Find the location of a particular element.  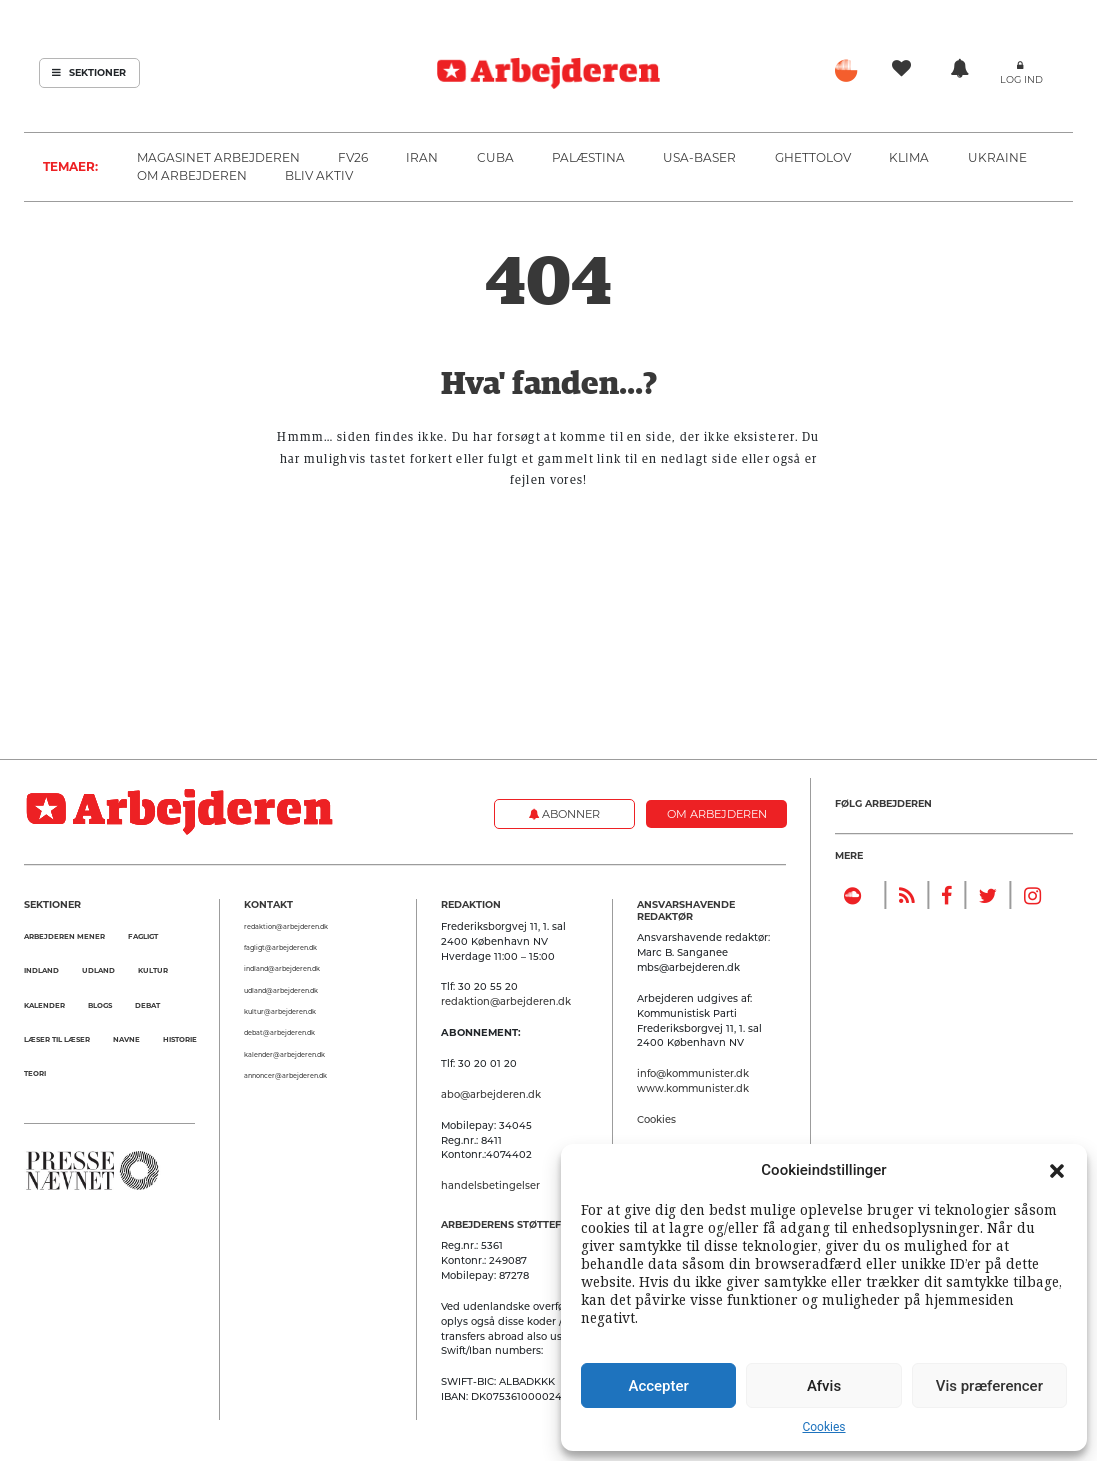

Cuba is located at coordinates (495, 157).